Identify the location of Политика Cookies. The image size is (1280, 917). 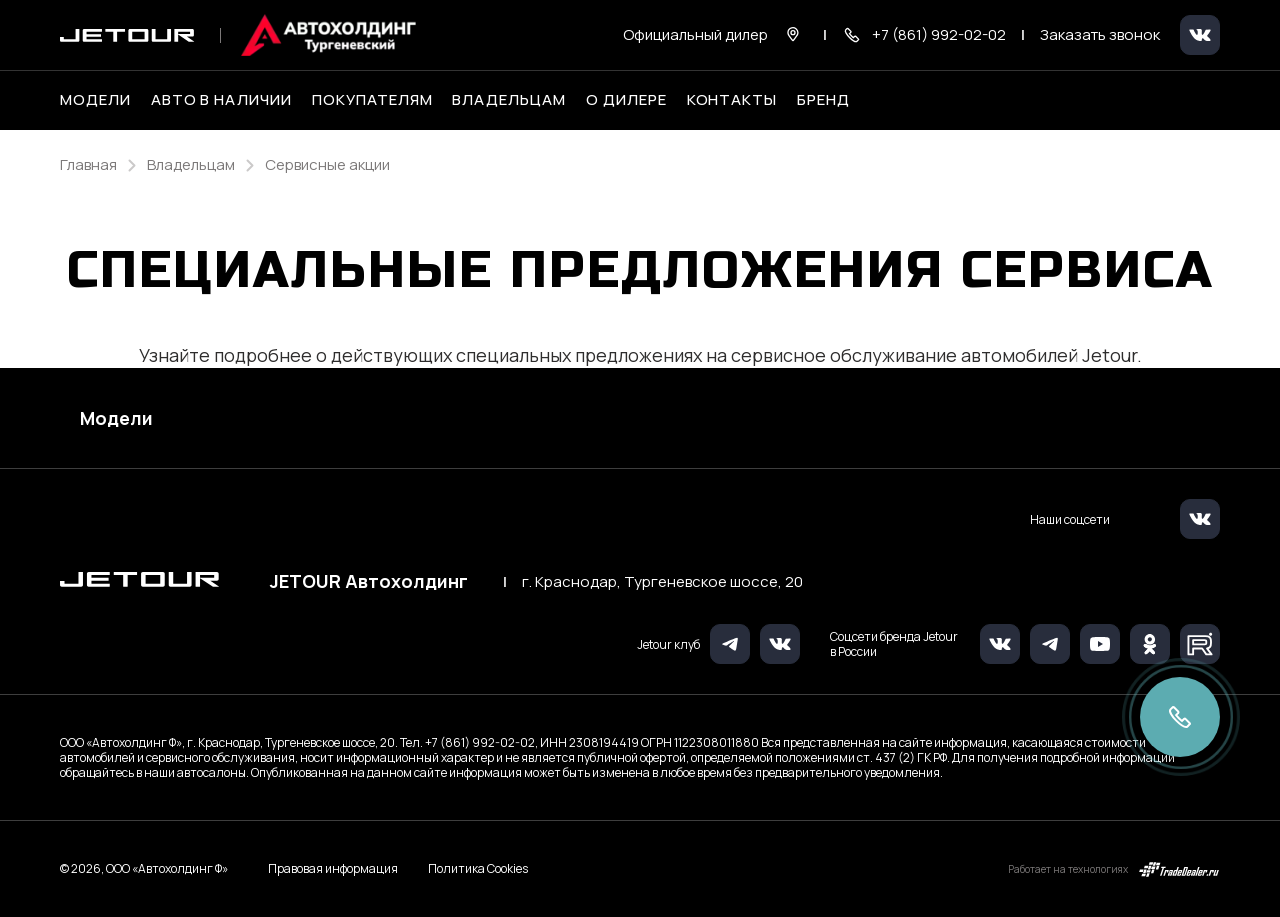
(478, 869).